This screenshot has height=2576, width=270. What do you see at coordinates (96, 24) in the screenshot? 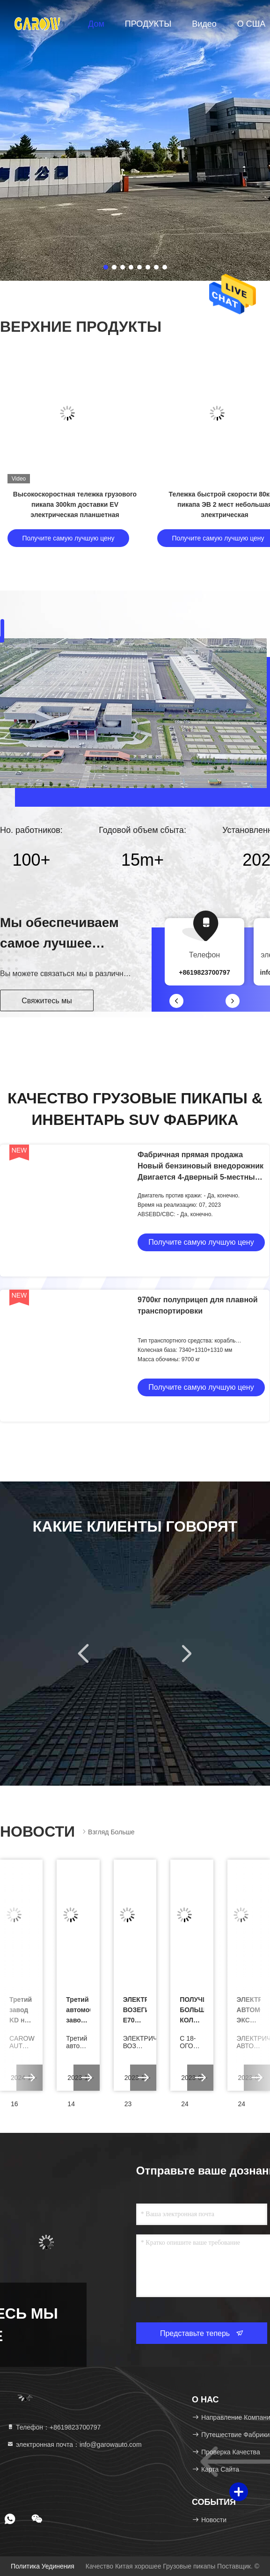
I see `Дом` at bounding box center [96, 24].